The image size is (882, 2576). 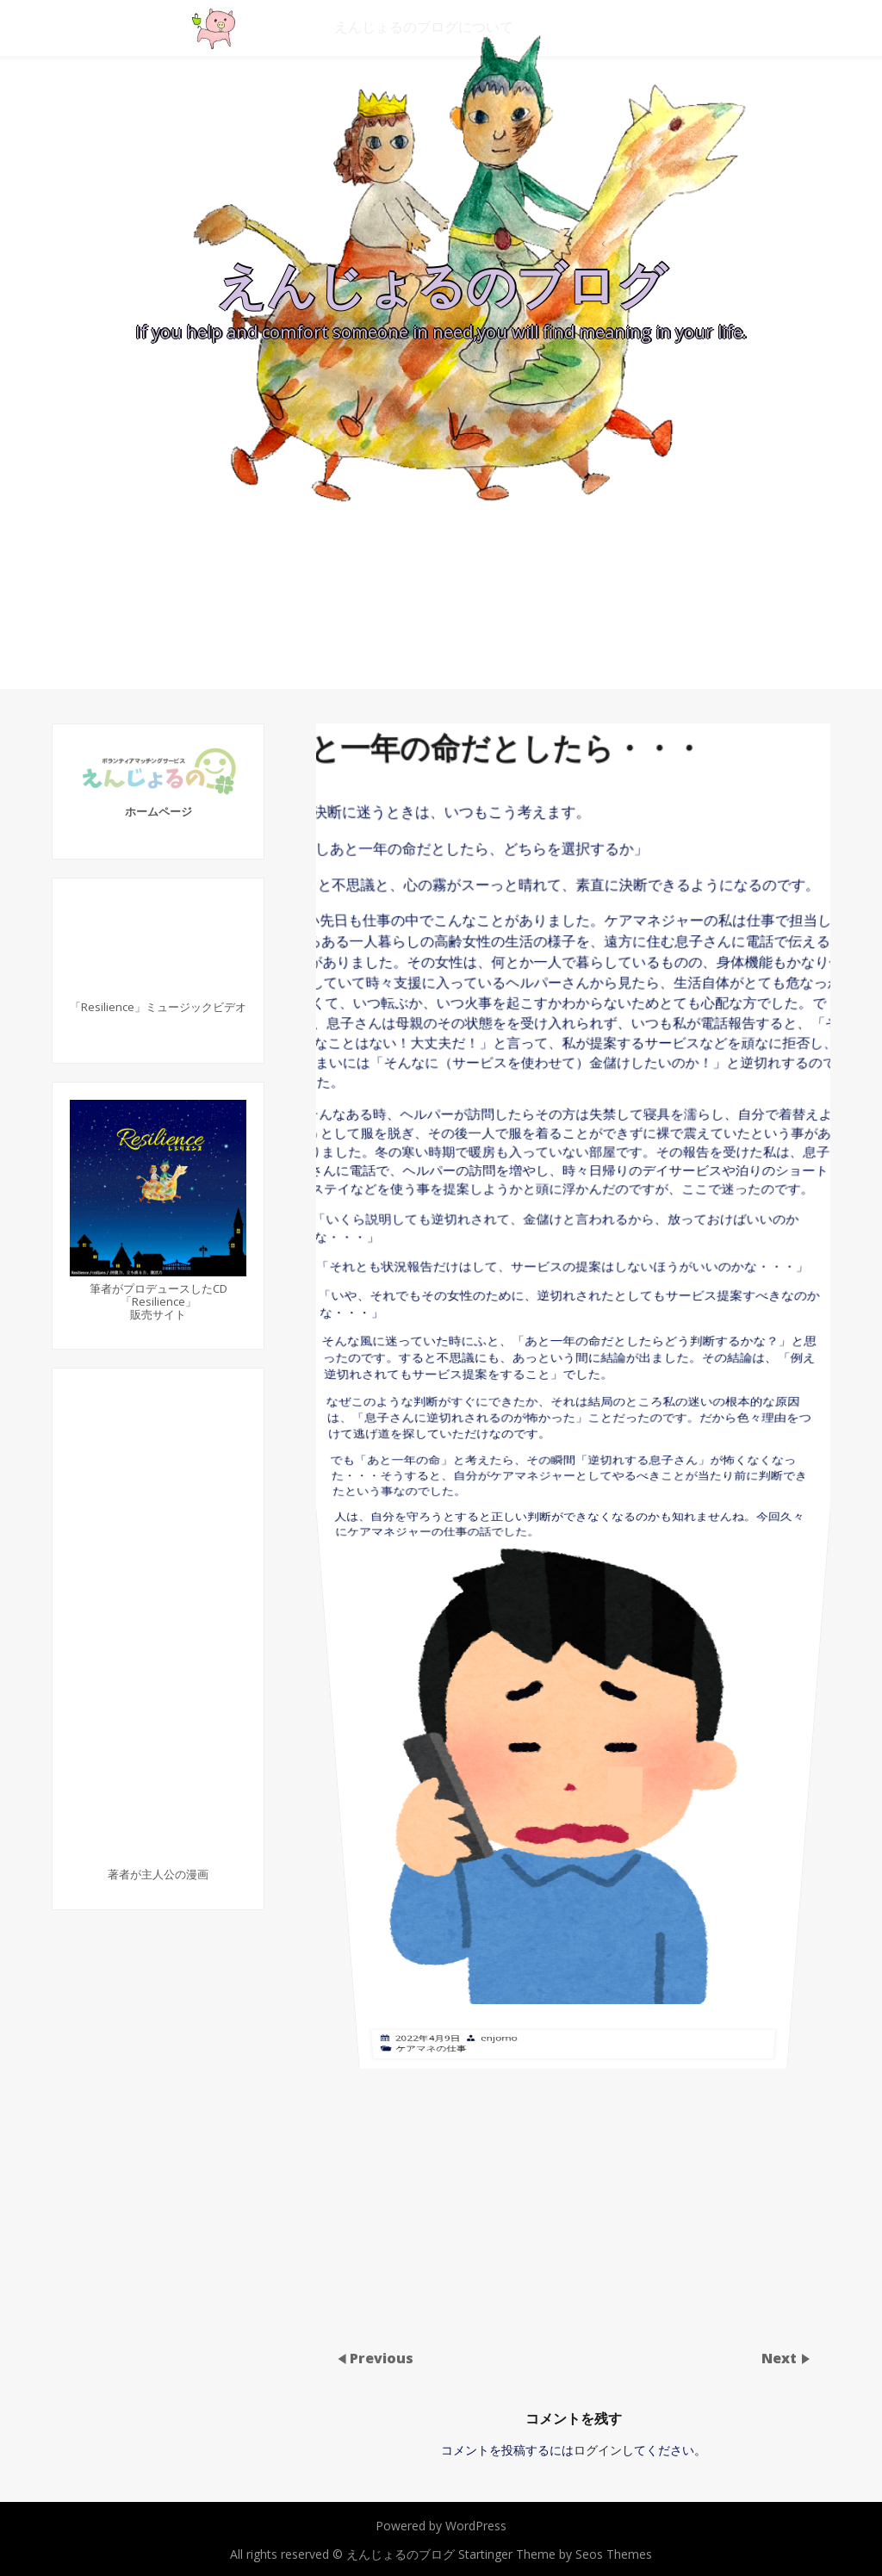 What do you see at coordinates (555, 2554) in the screenshot?
I see `Startinger Theme by Seos Themes` at bounding box center [555, 2554].